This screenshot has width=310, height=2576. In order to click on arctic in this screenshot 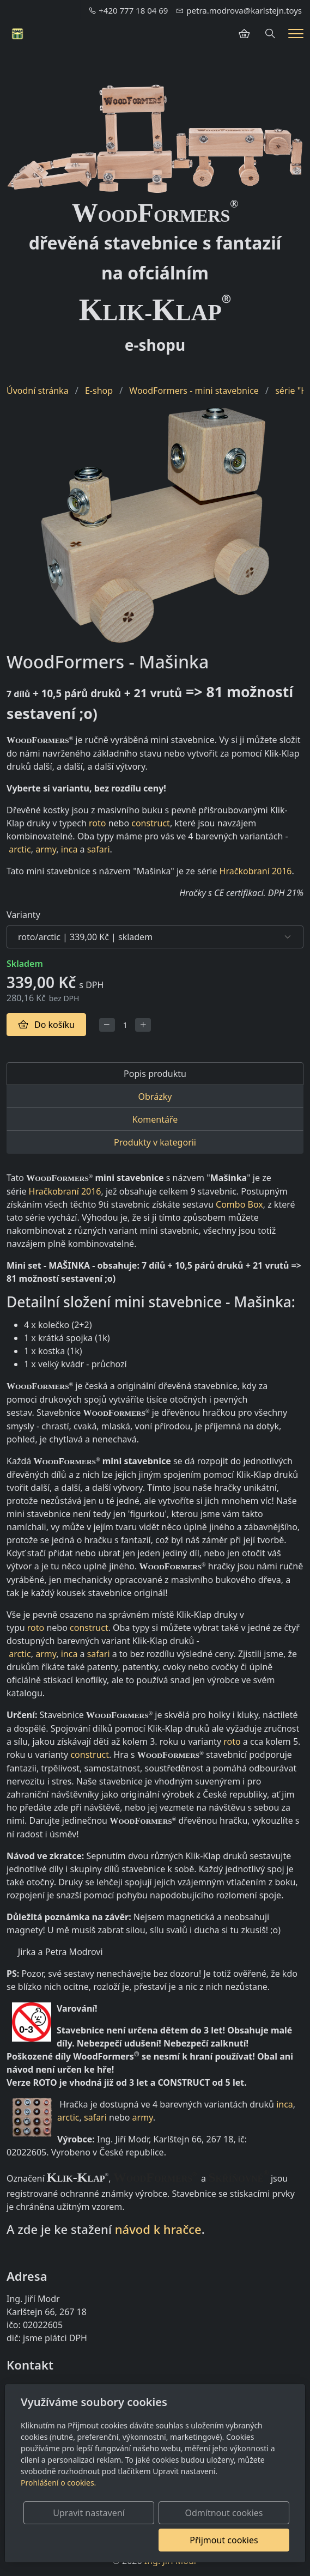, I will do `click(20, 849)`.